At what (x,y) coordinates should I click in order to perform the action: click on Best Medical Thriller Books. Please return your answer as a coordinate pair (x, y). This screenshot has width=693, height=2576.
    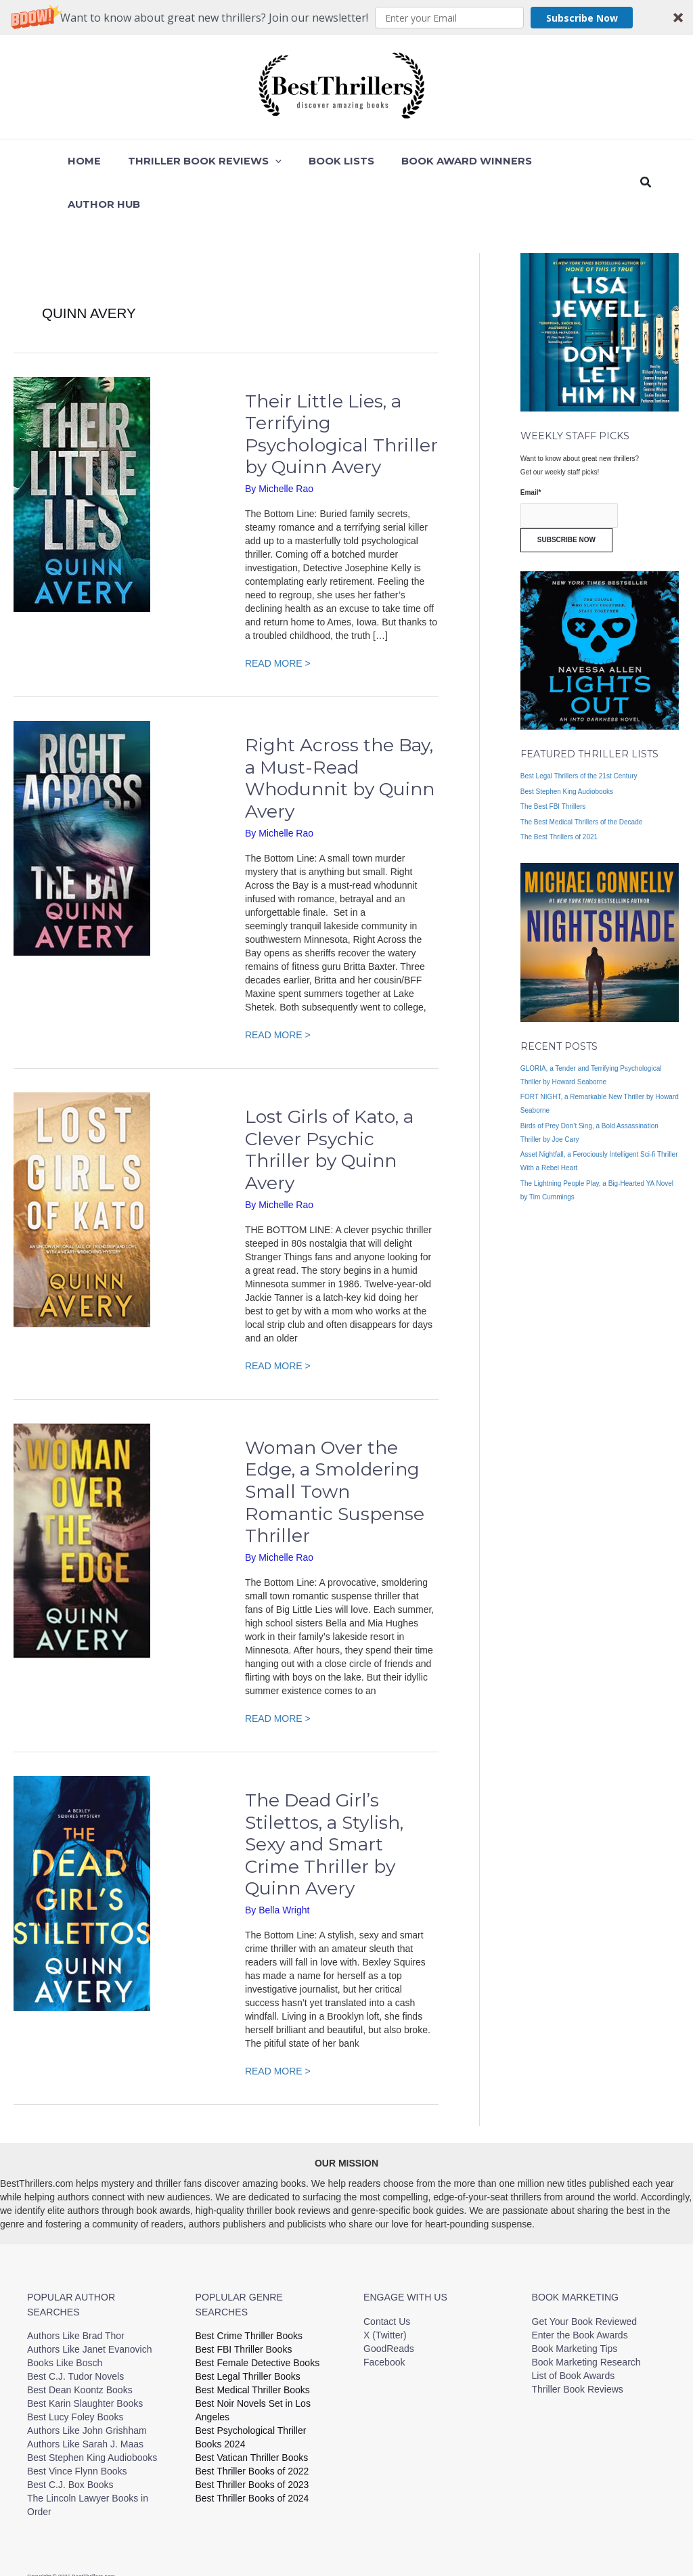
    Looking at the image, I should click on (253, 2346).